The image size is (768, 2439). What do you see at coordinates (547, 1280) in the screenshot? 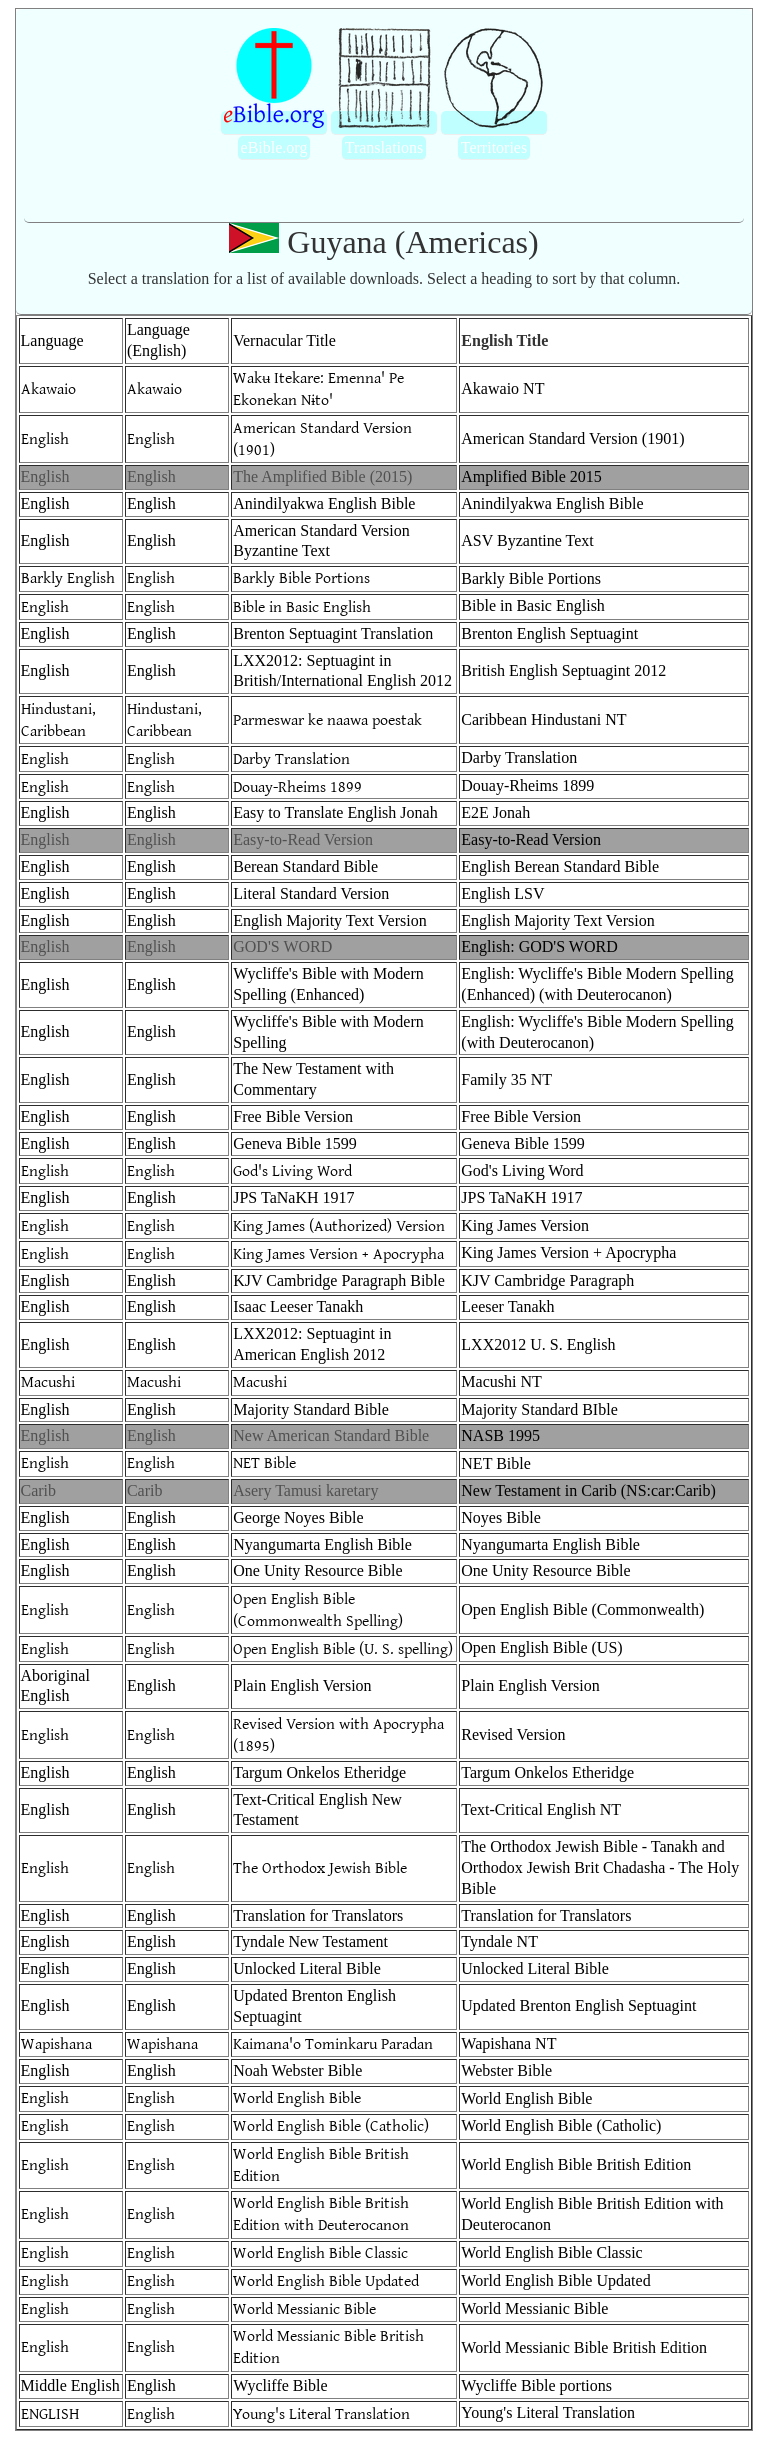
I see `KJV Cambridge Paragraph` at bounding box center [547, 1280].